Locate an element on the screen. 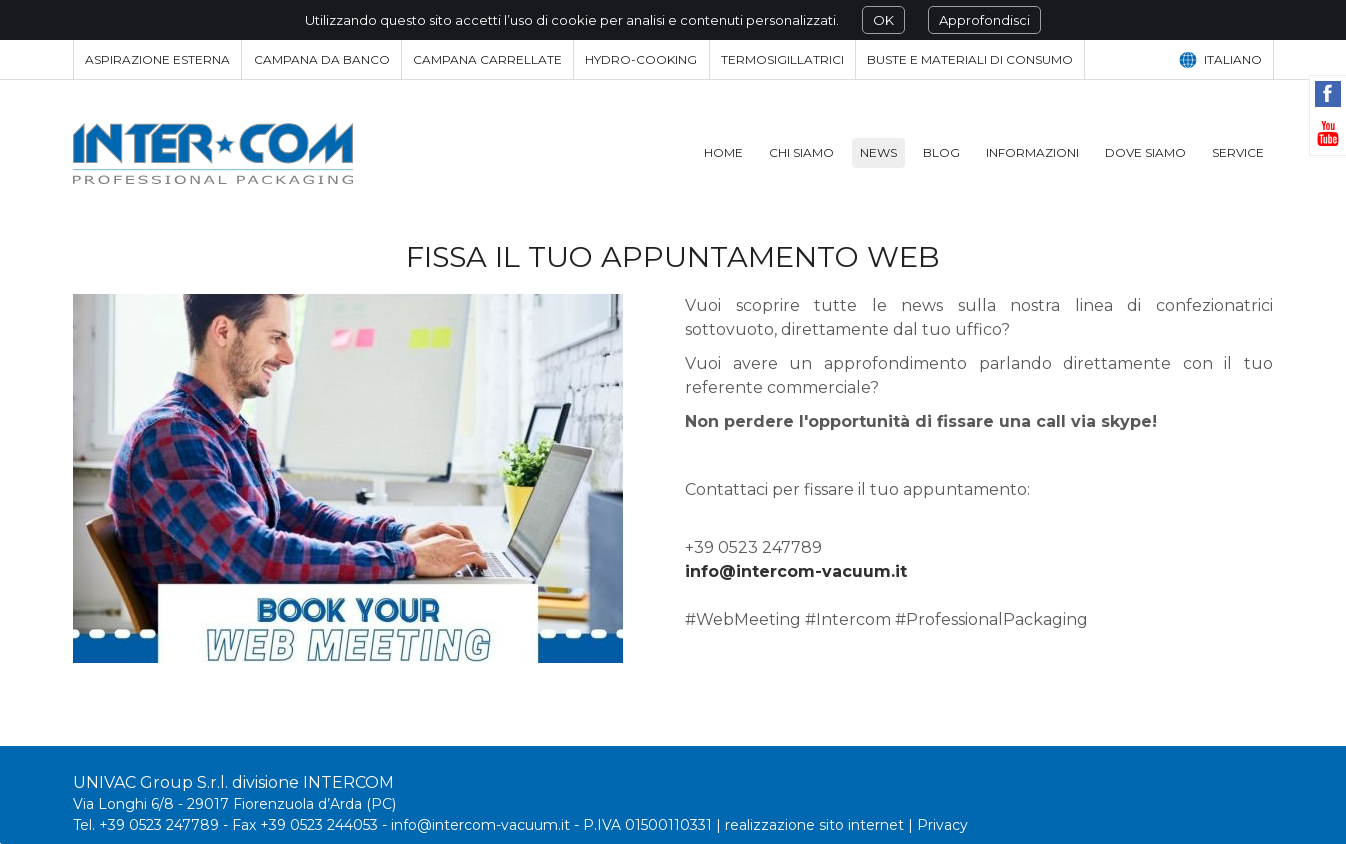 This screenshot has width=1346, height=844. realizzazione sito internet | is located at coordinates (821, 825).